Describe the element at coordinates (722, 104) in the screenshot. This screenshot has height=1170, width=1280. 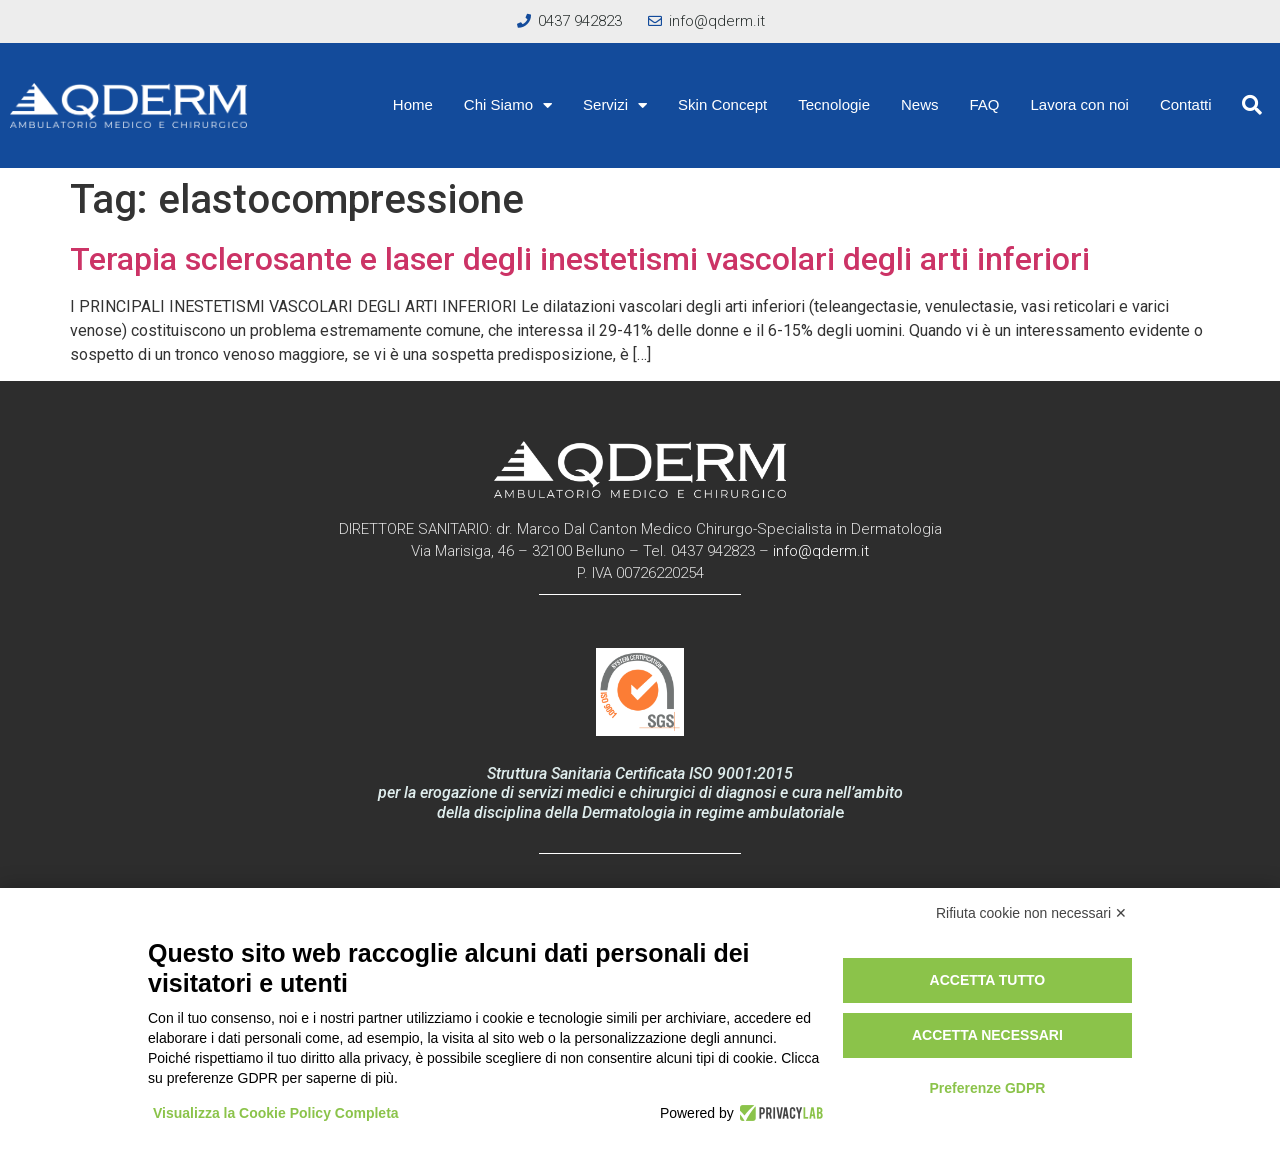
I see `Skin Concept` at that location.